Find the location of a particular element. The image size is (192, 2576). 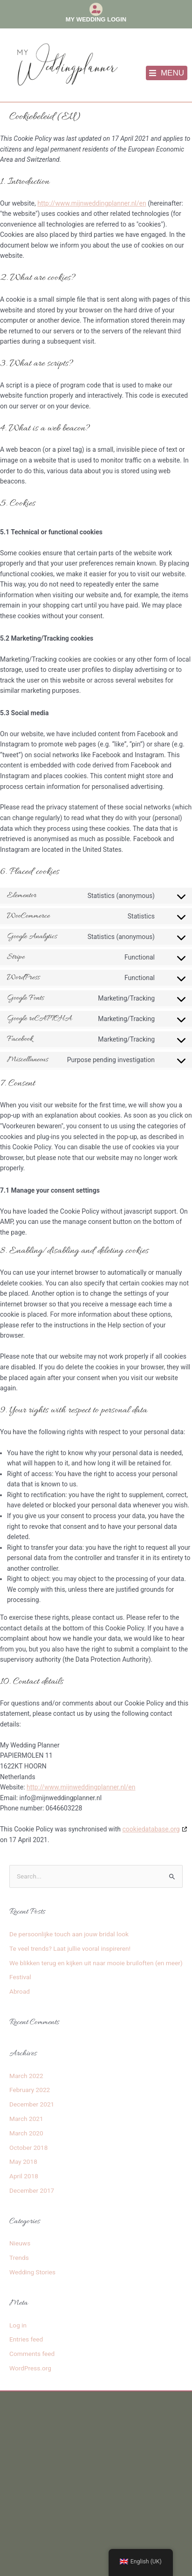

[My Wedding Login] is located at coordinates (96, 9).